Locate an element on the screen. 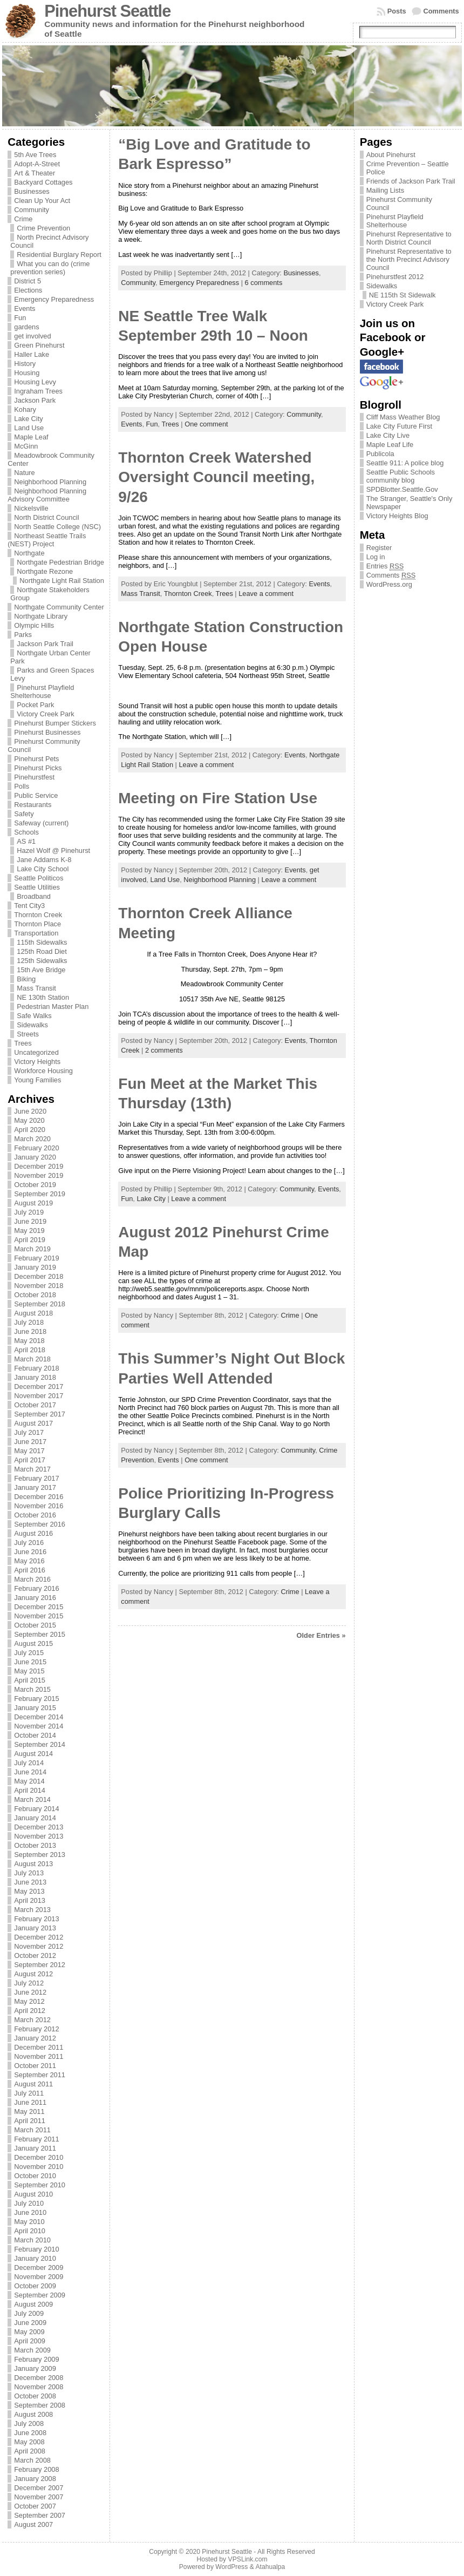 This screenshot has height=2576, width=464. July 2011 is located at coordinates (29, 2093).